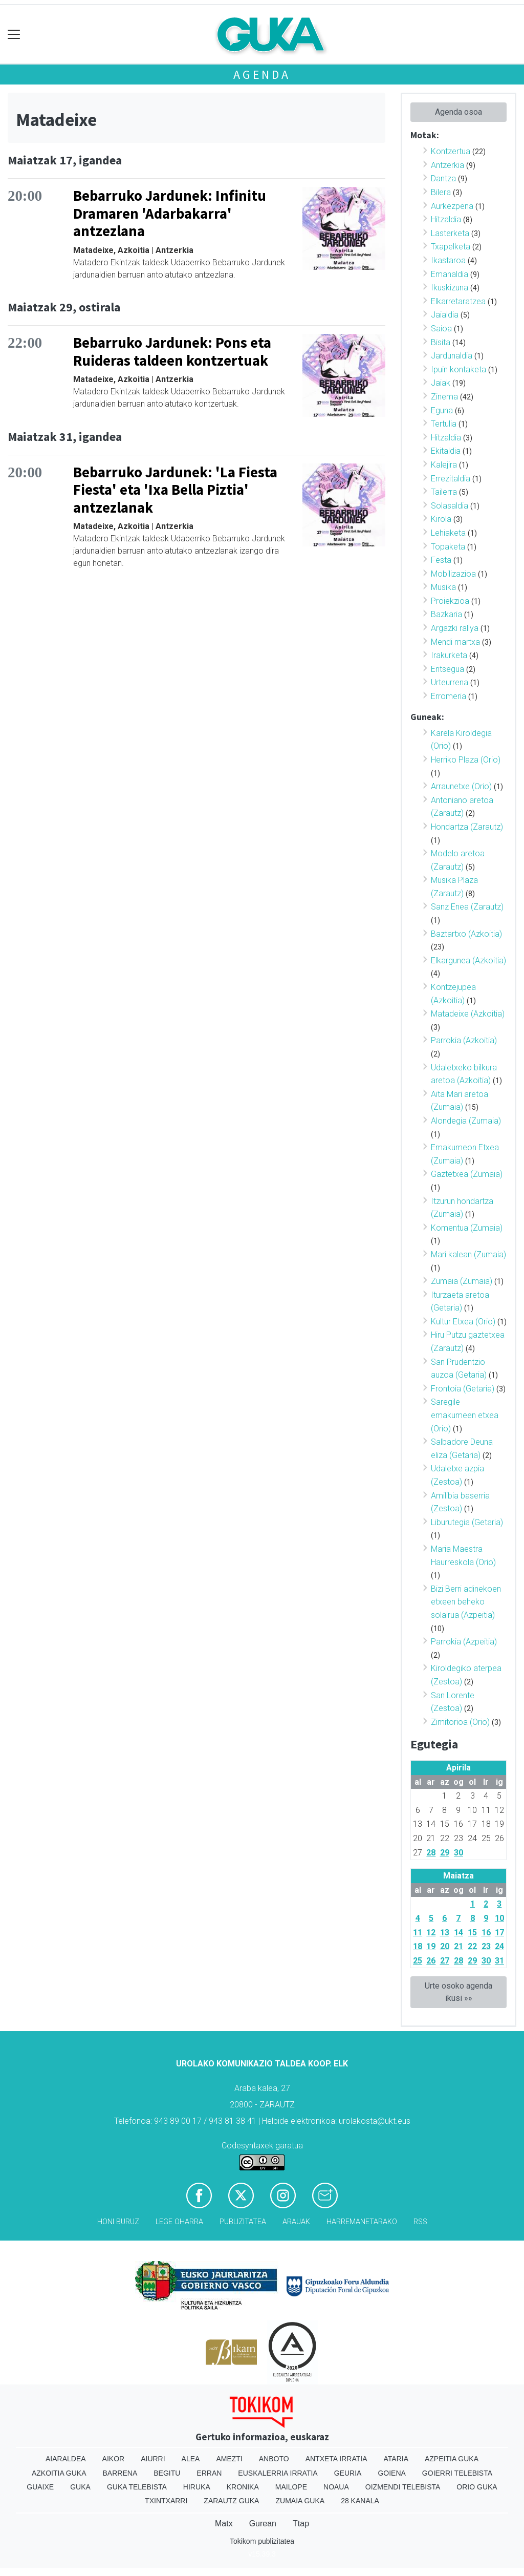 This screenshot has width=524, height=2576. Describe the element at coordinates (465, 760) in the screenshot. I see `Herriko Plaza (Orio)` at that location.